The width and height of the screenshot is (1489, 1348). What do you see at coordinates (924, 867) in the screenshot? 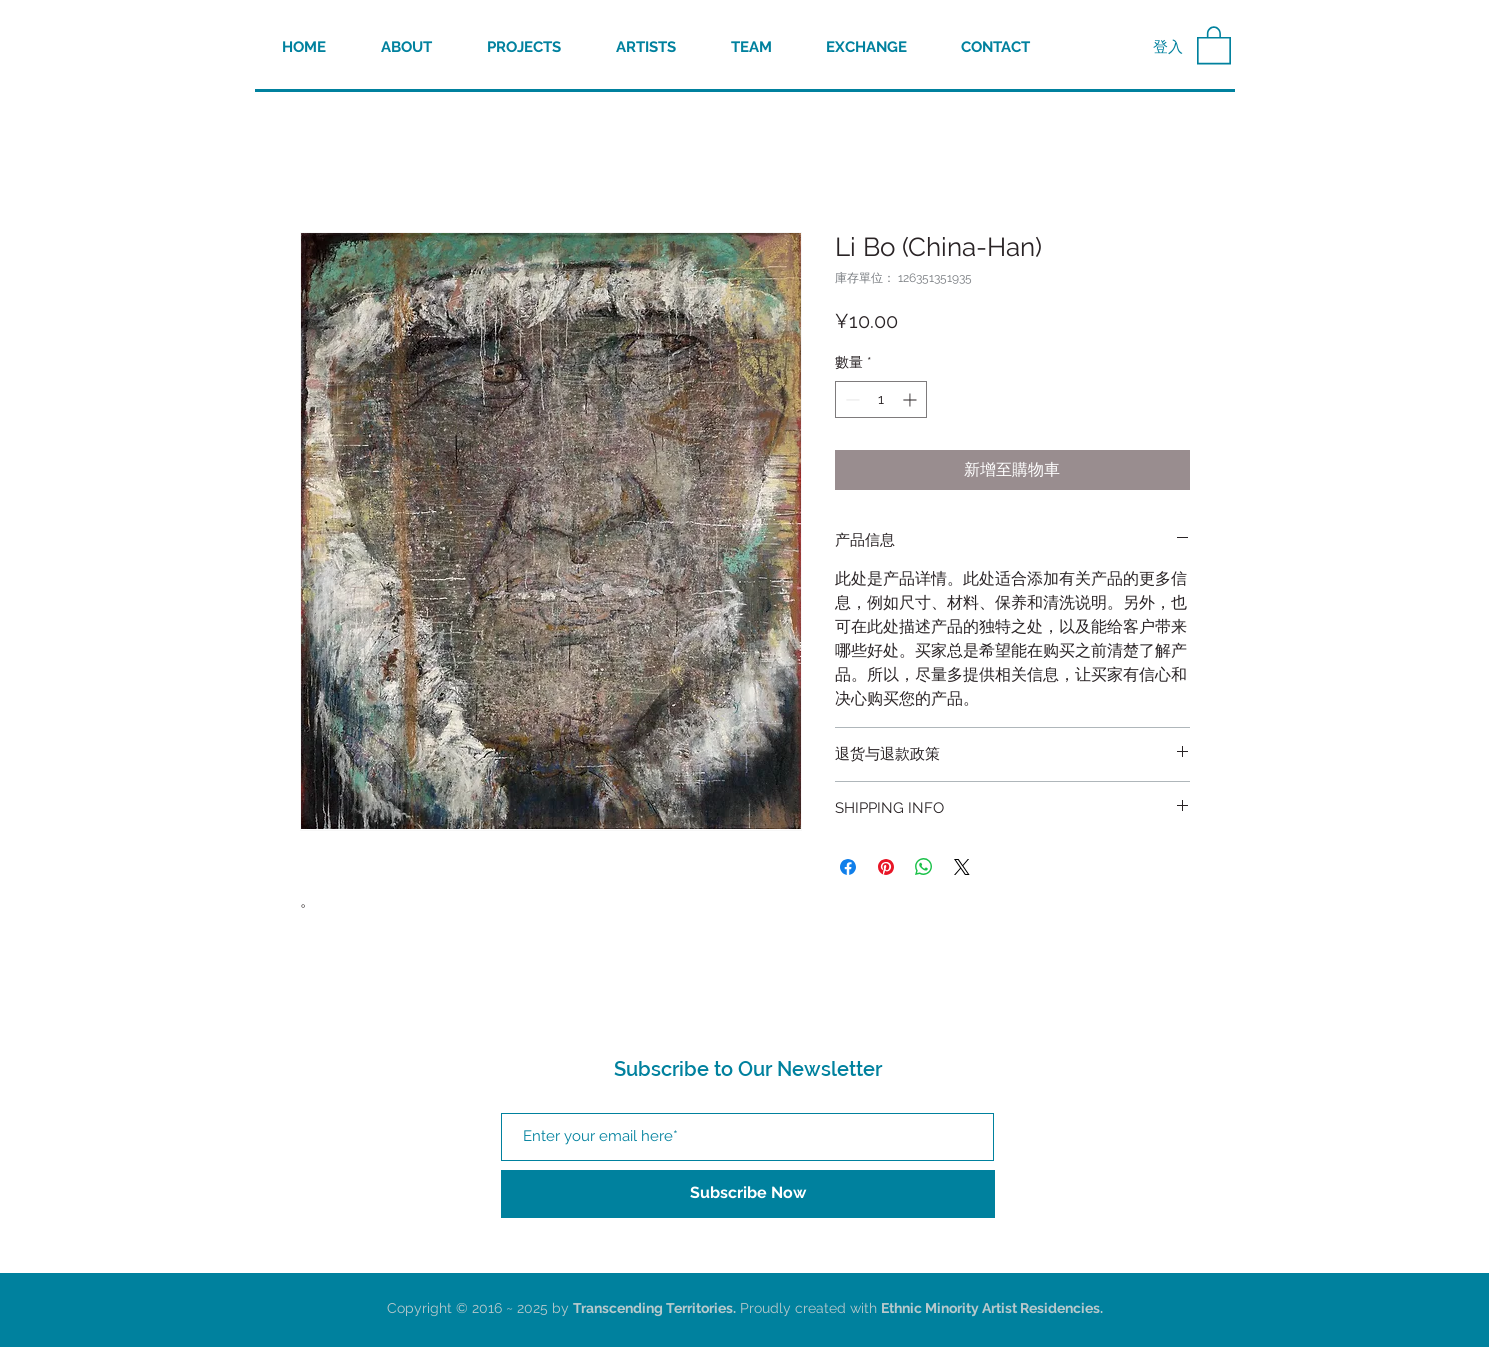
I see `[分享至 WhatsApp]` at bounding box center [924, 867].